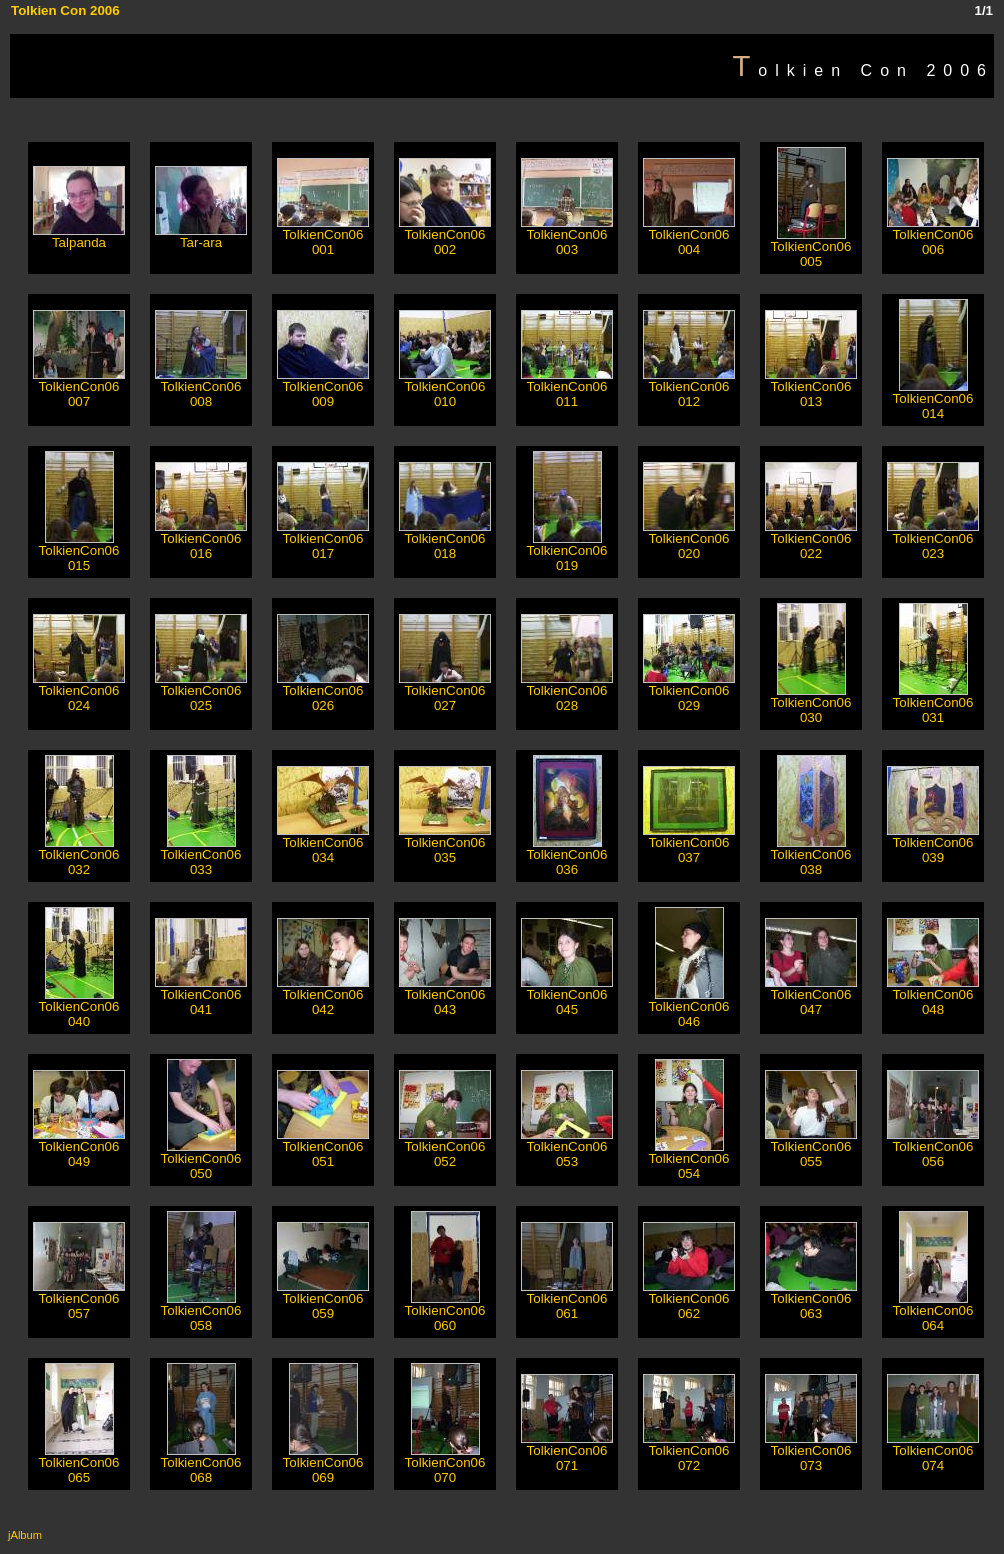  Describe the element at coordinates (567, 388) in the screenshot. I see `TolkienCon06 011` at that location.